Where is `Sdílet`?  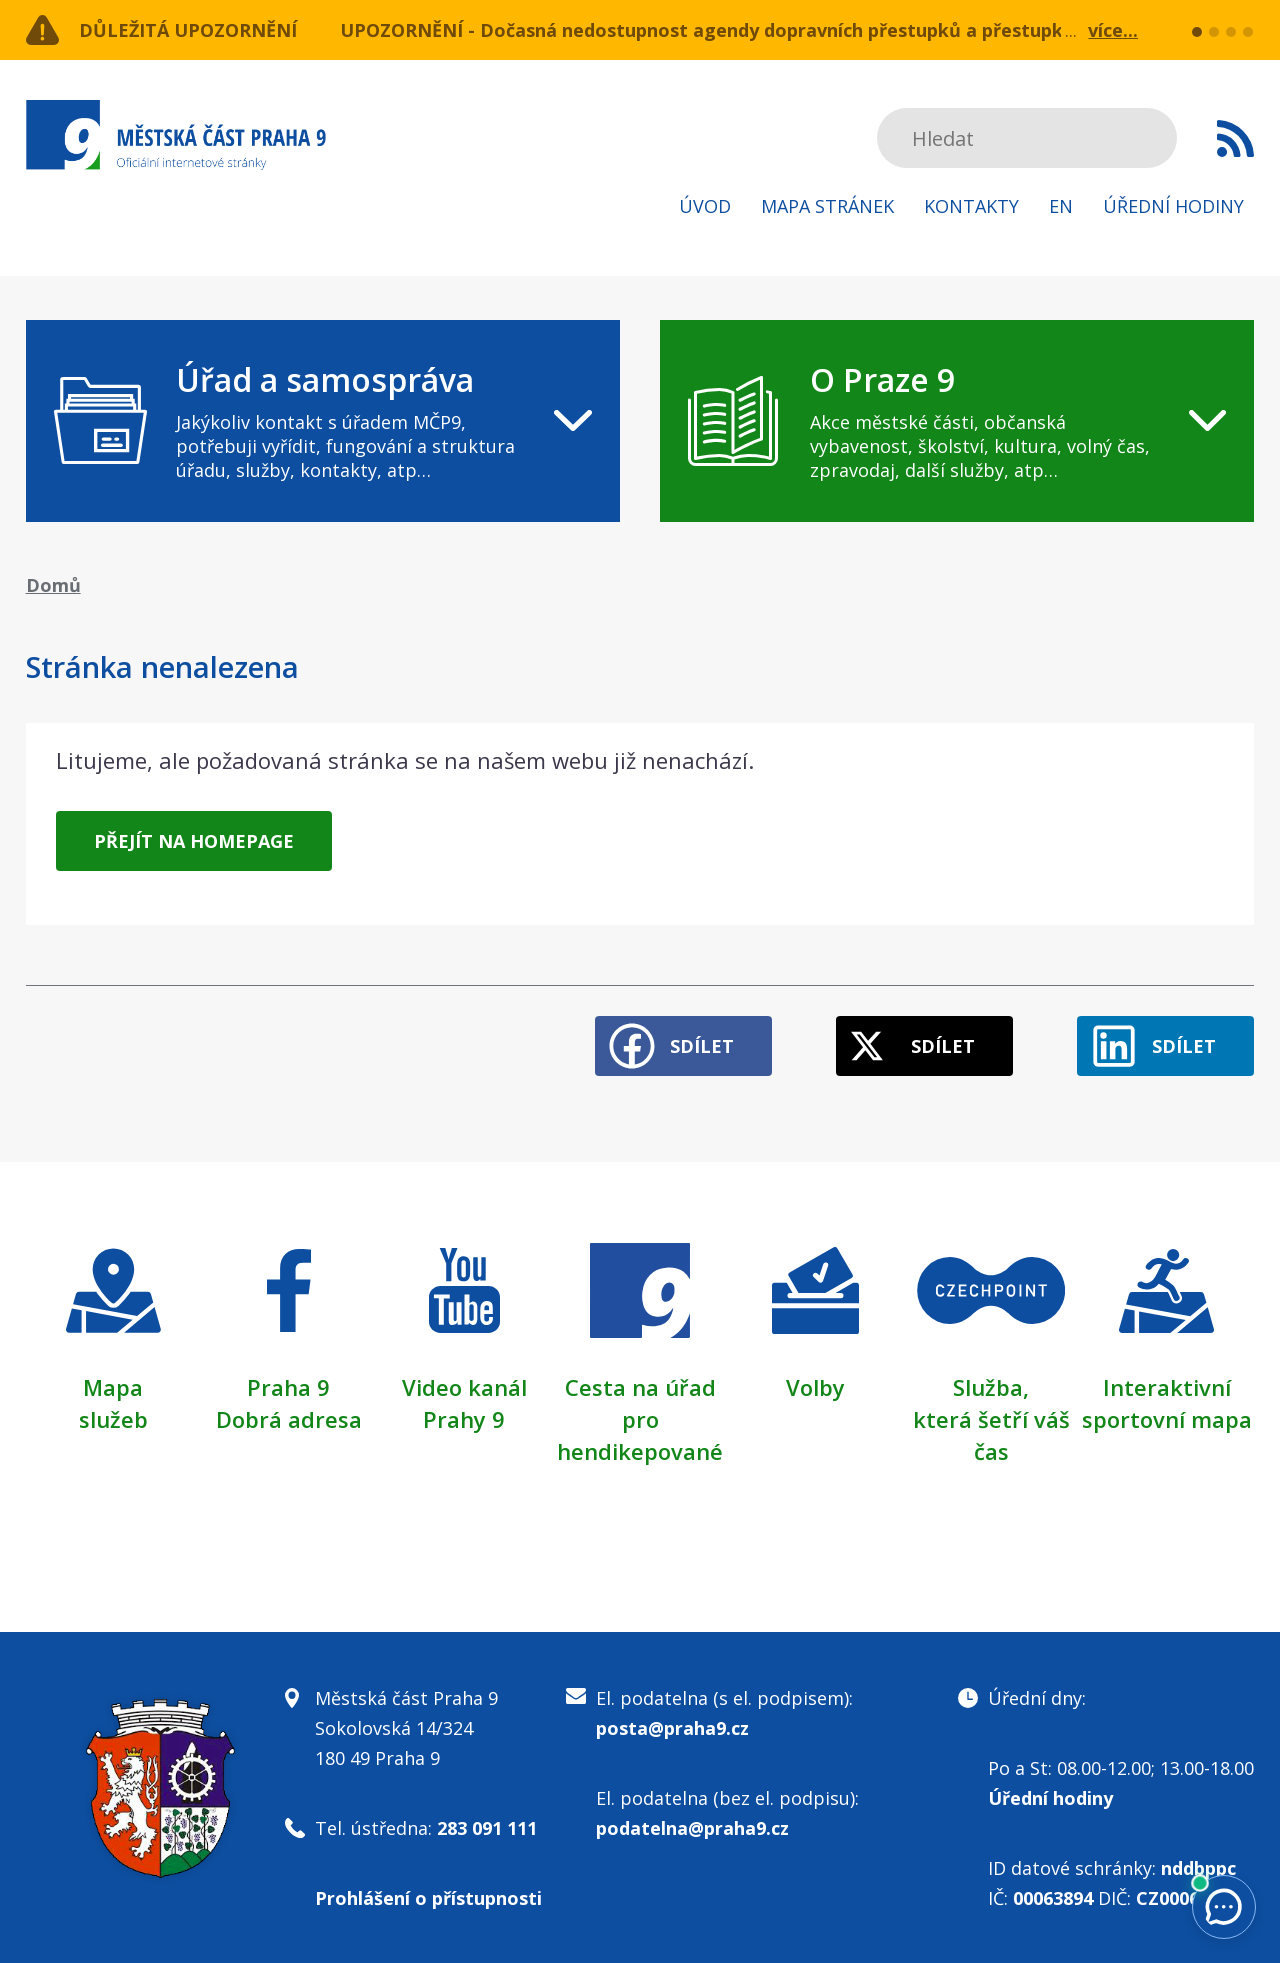 Sdílet is located at coordinates (702, 1046).